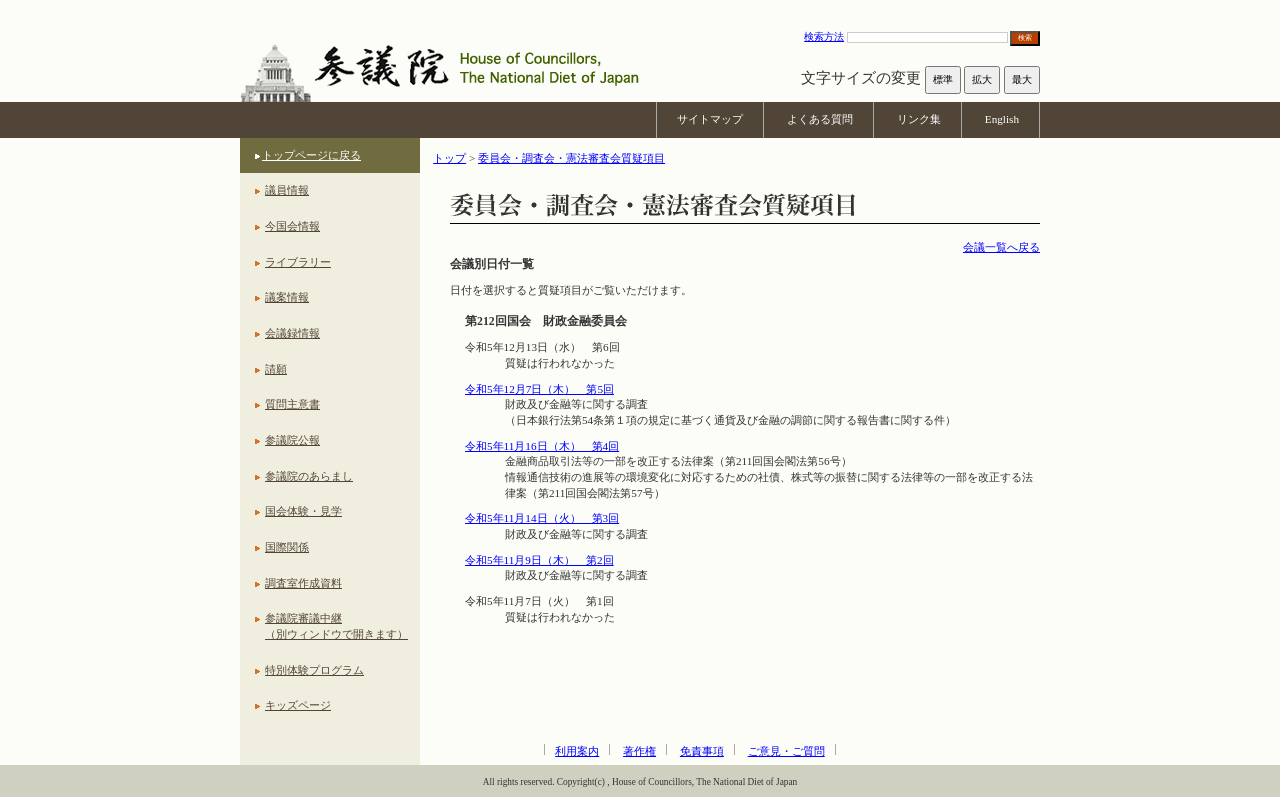 The height and width of the screenshot is (797, 1280). What do you see at coordinates (640, 9) in the screenshot?
I see `本文へ` at bounding box center [640, 9].